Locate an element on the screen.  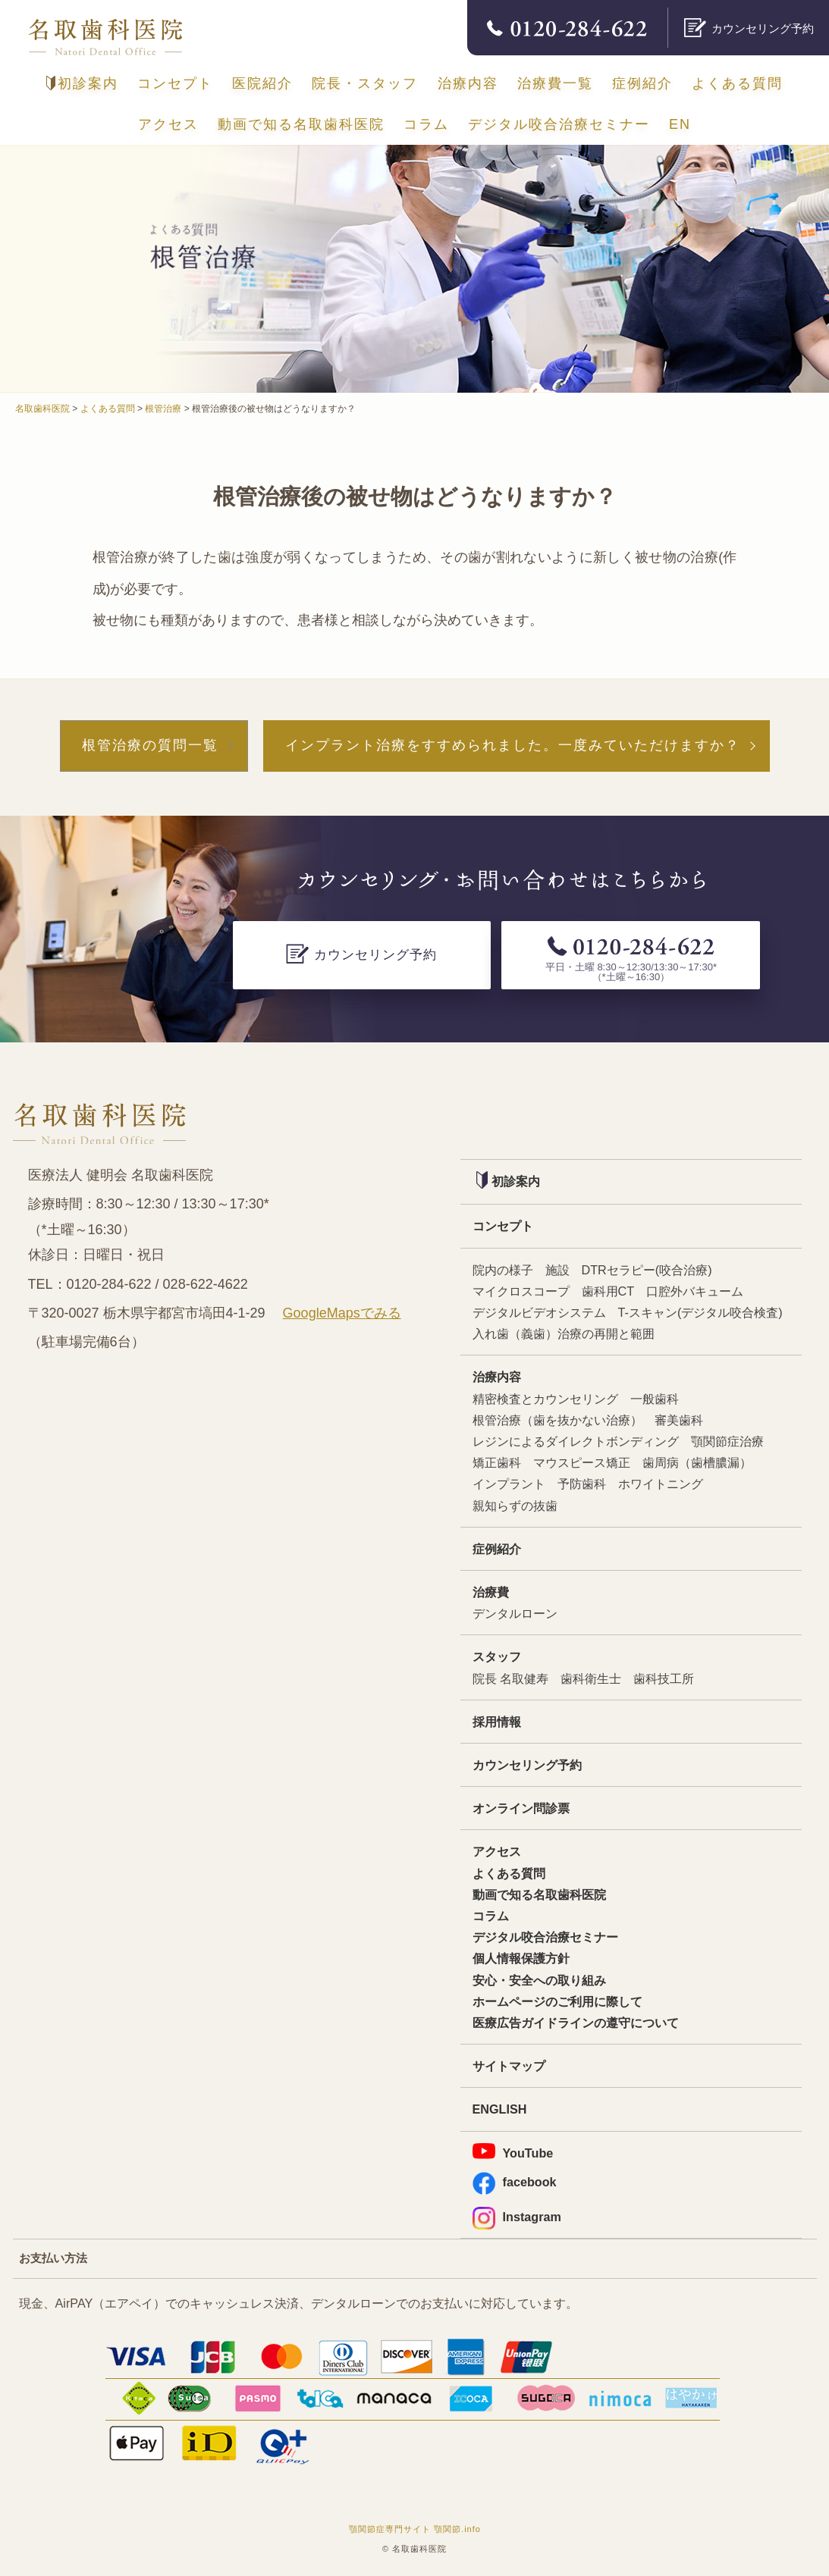
歯科用CT is located at coordinates (608, 1291).